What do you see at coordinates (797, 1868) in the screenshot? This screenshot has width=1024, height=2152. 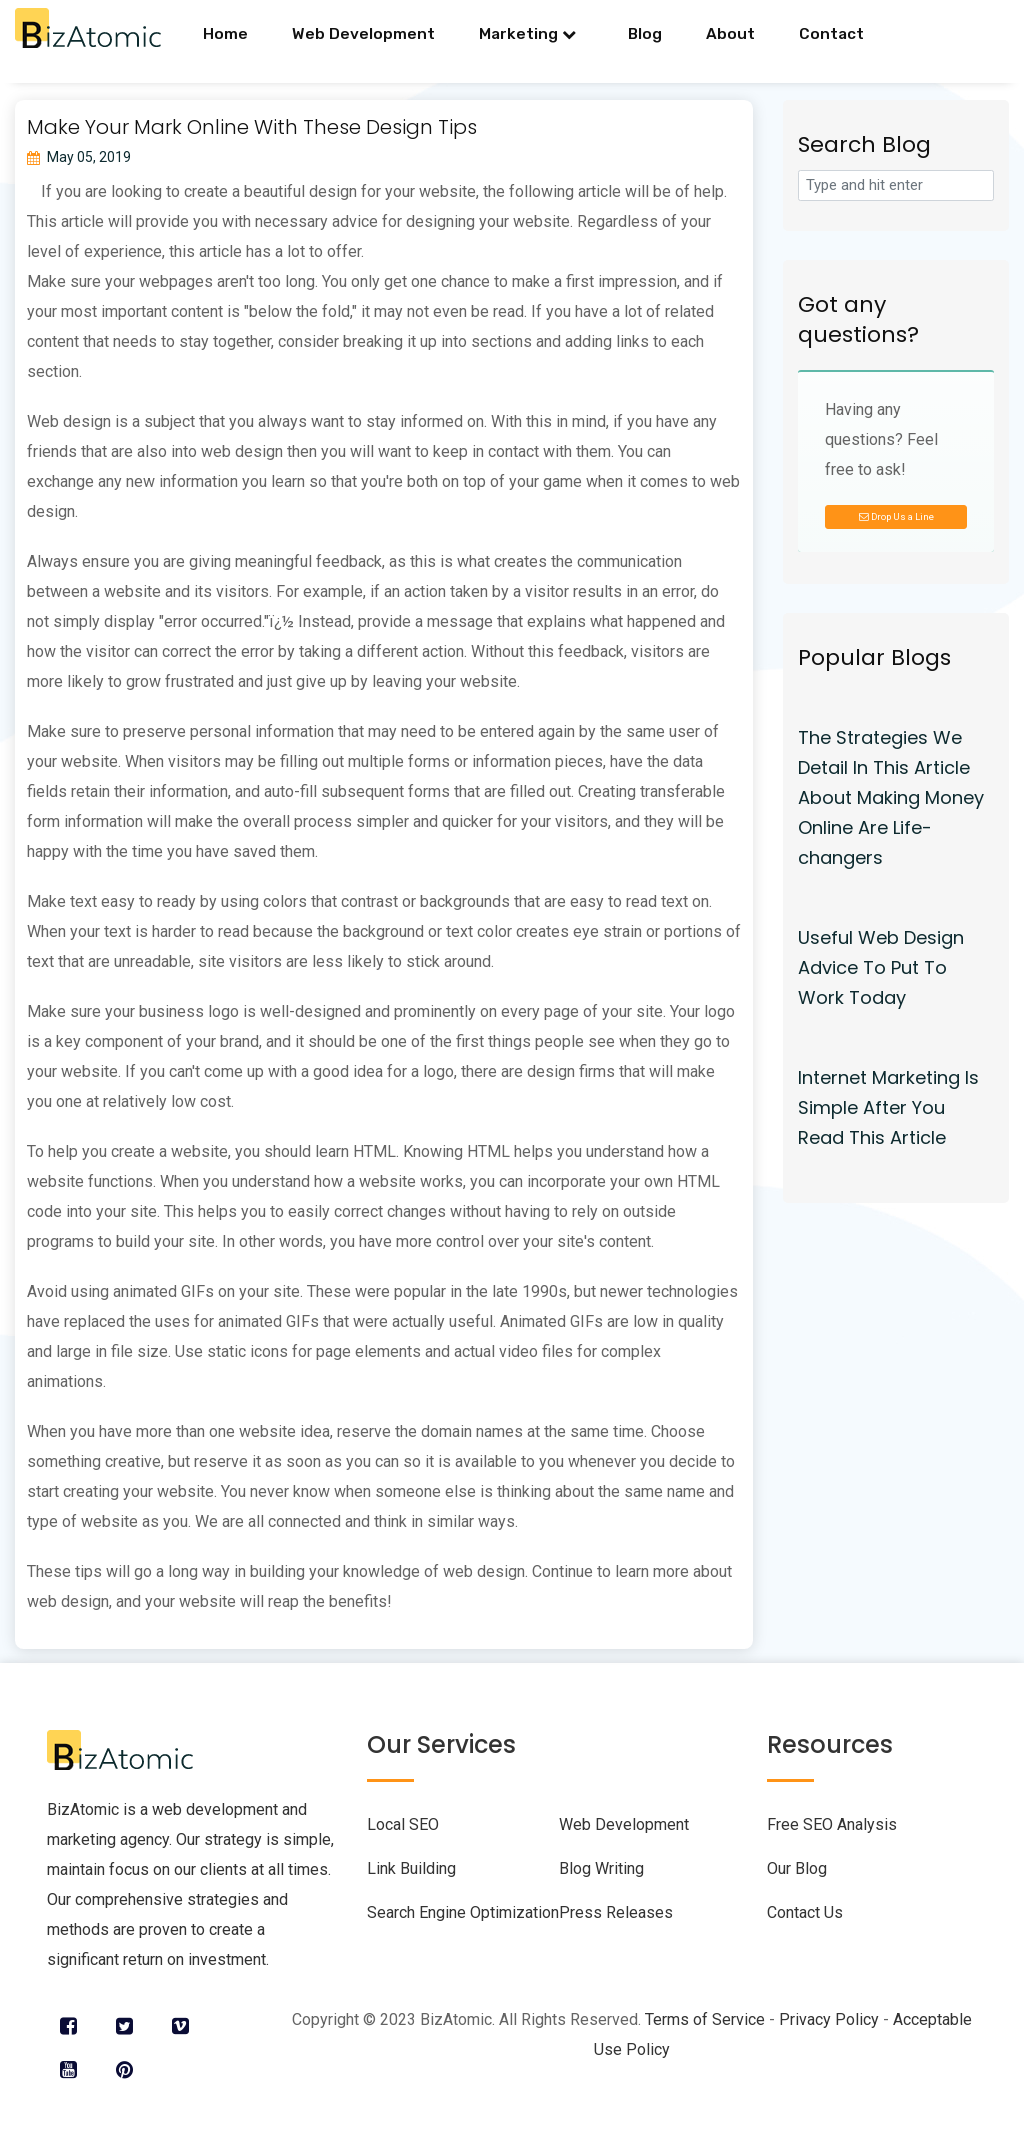 I see `Our Blog` at bounding box center [797, 1868].